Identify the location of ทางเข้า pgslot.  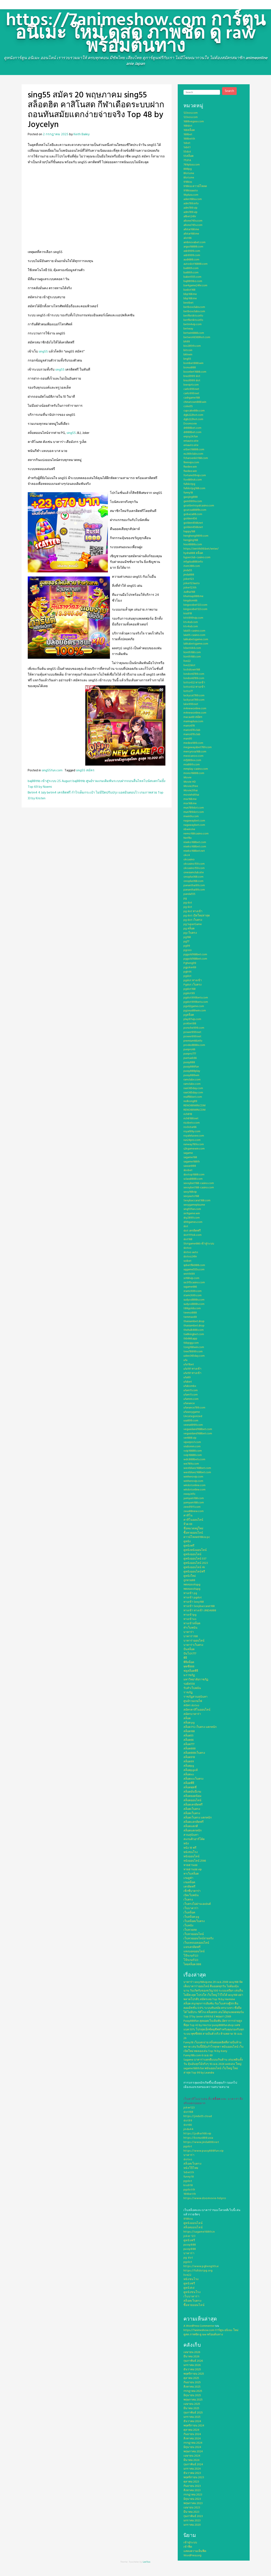
(192, 1597).